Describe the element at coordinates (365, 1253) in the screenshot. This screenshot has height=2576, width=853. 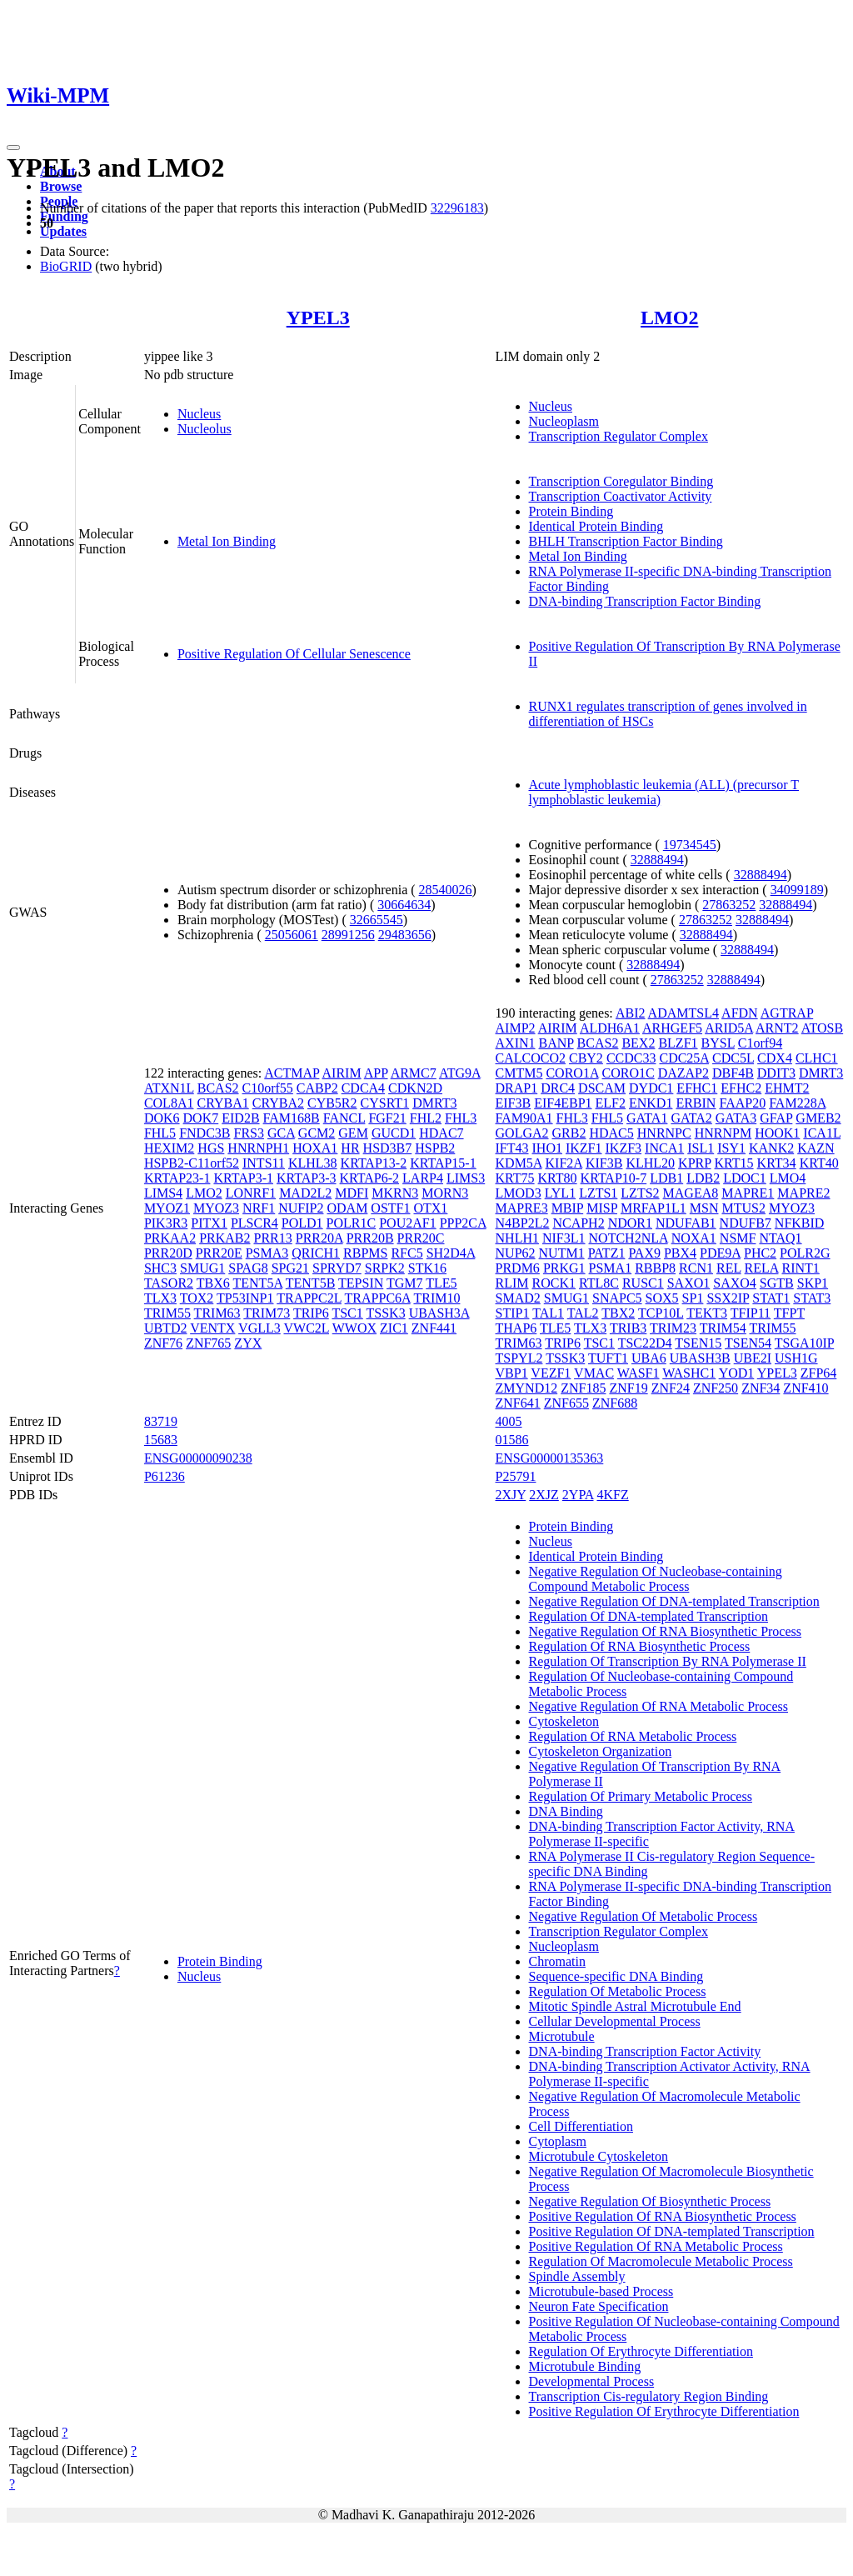
I see `RBPMS` at that location.